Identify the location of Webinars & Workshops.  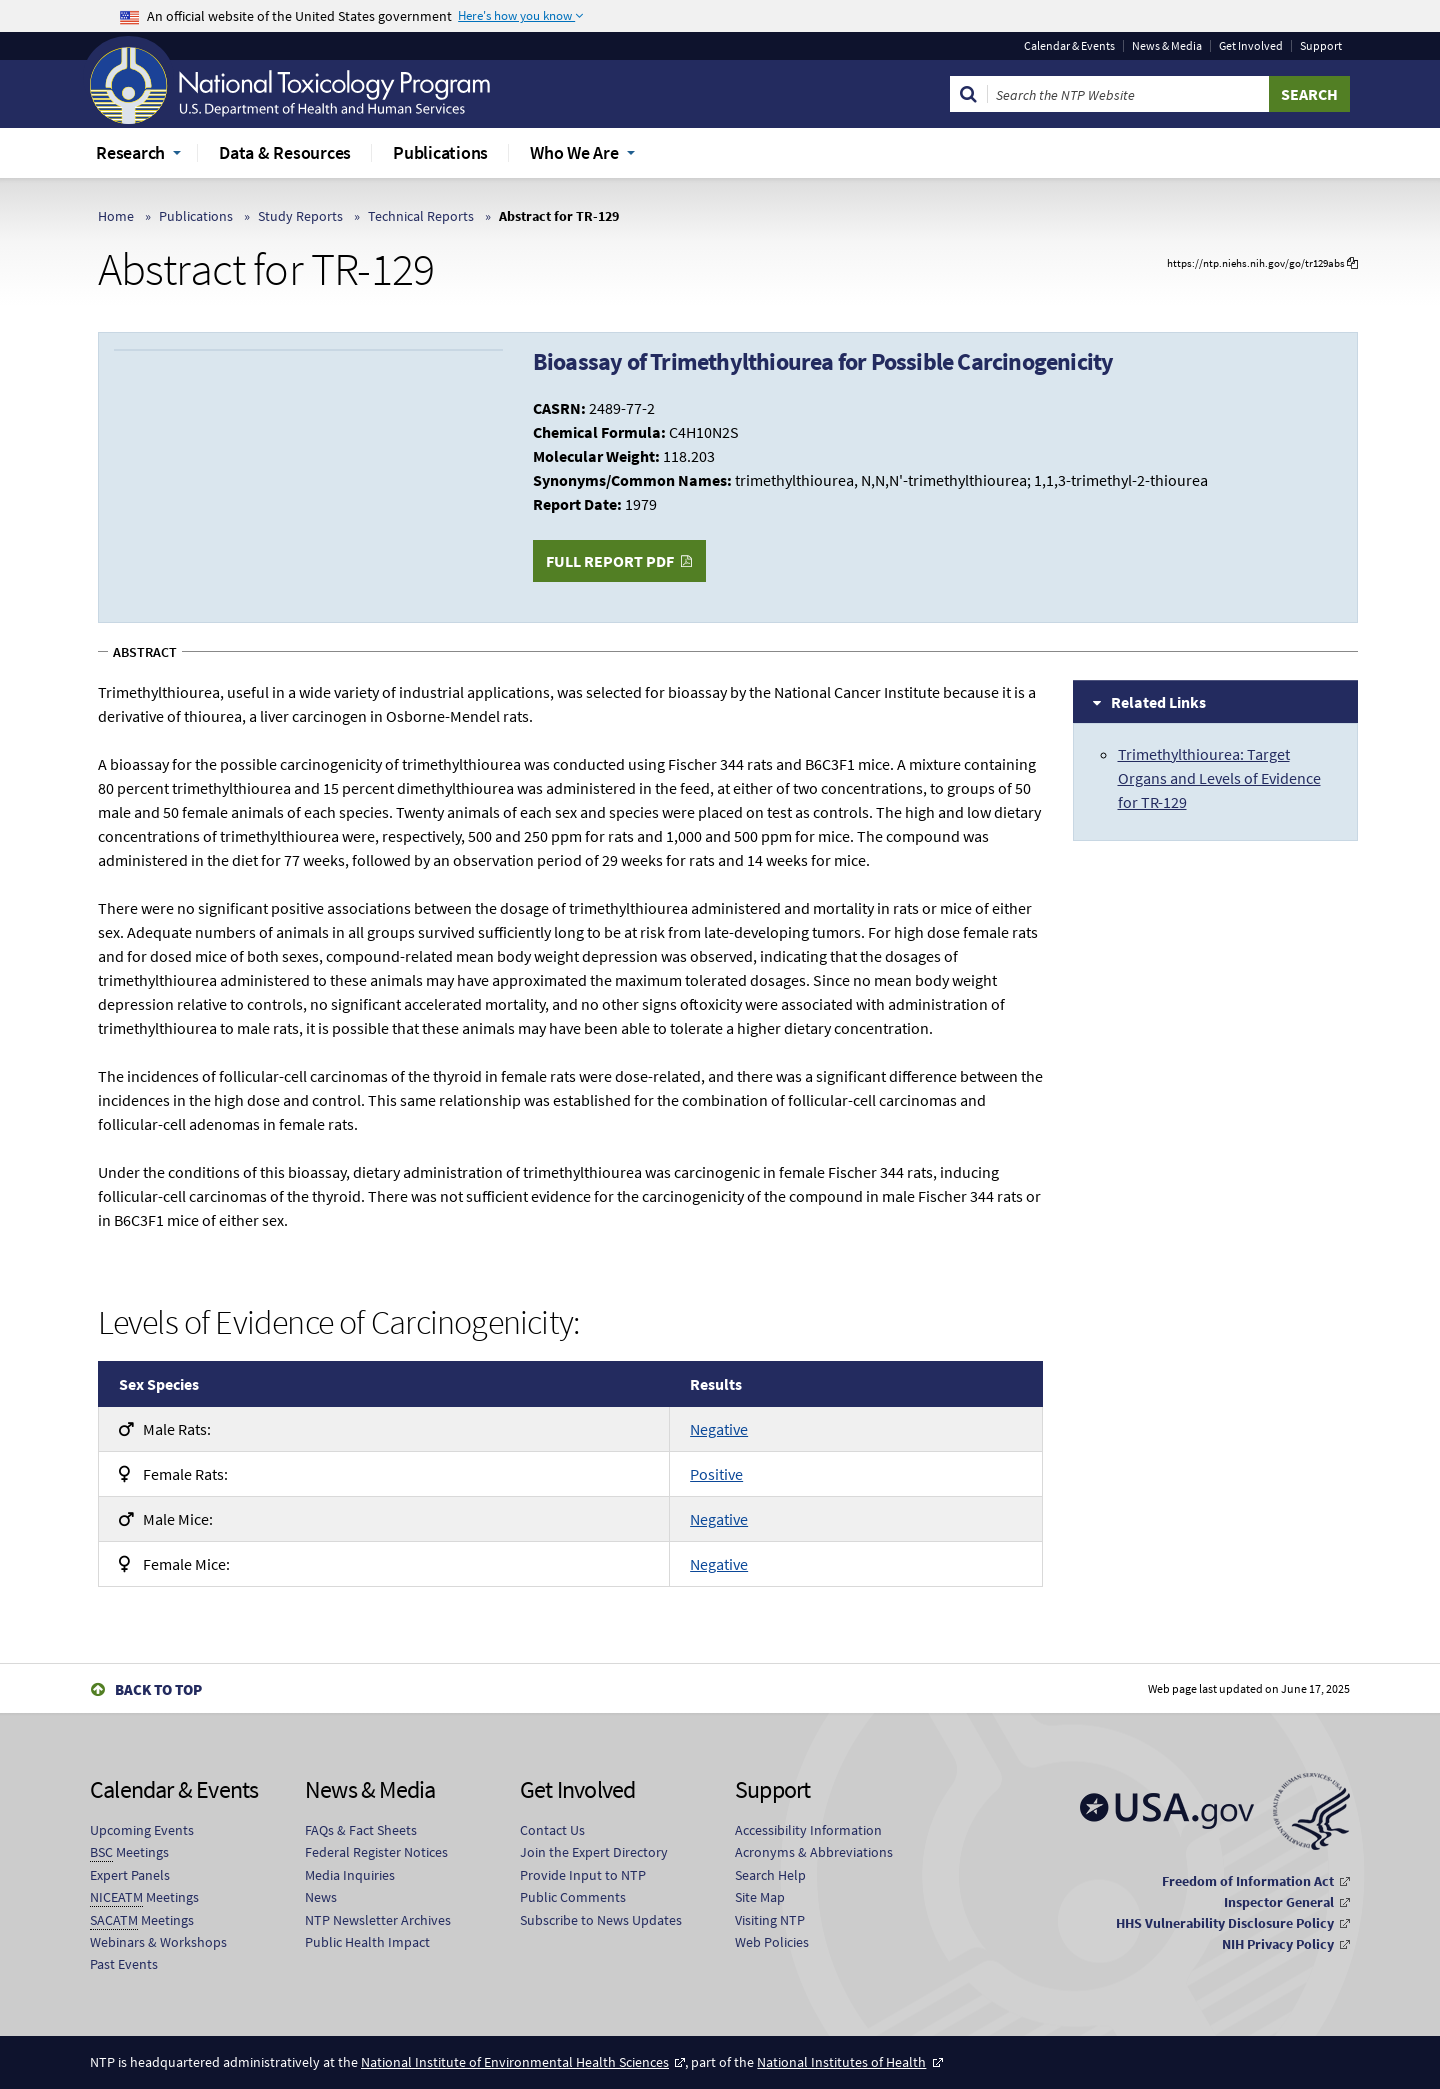
(158, 1942).